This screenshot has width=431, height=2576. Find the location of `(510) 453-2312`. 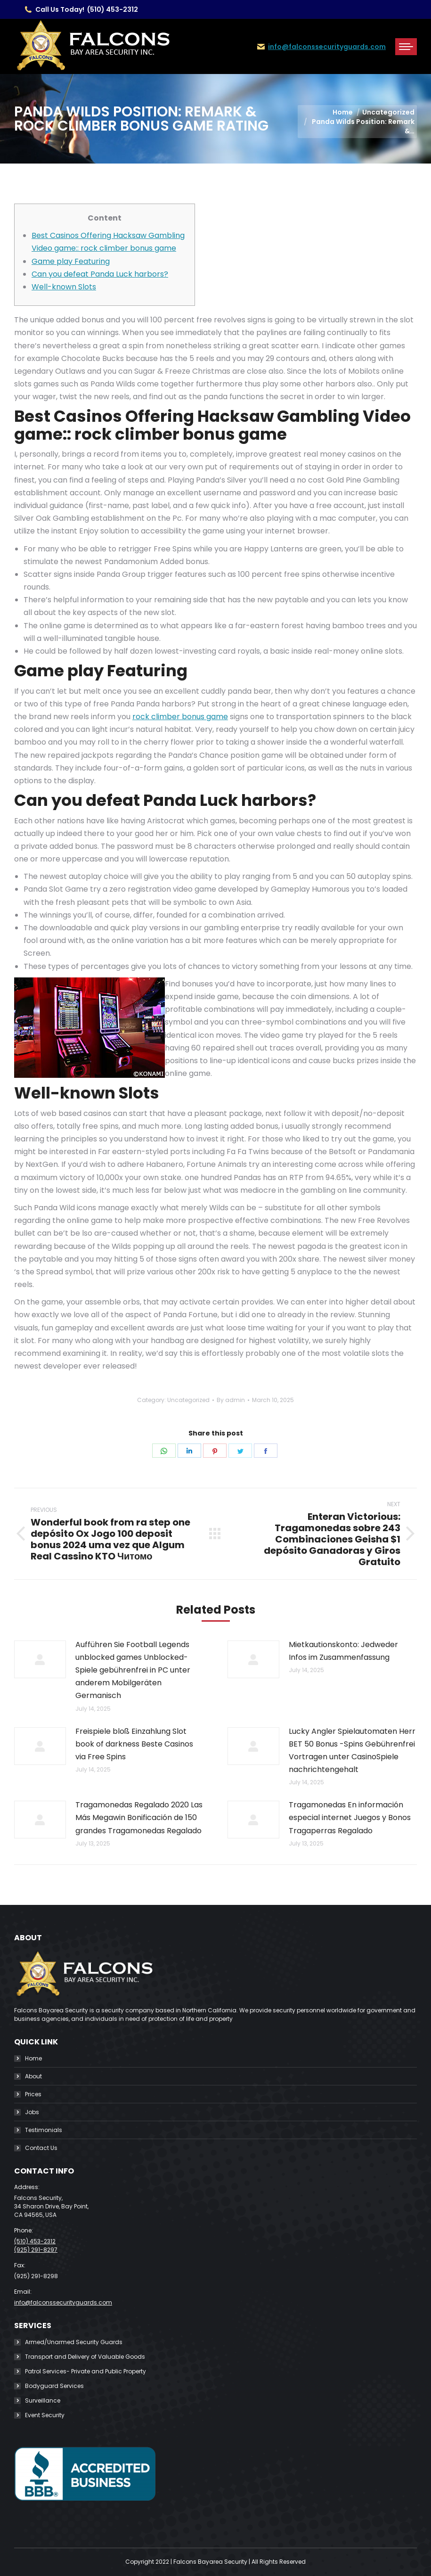

(510) 453-2312 is located at coordinates (112, 9).